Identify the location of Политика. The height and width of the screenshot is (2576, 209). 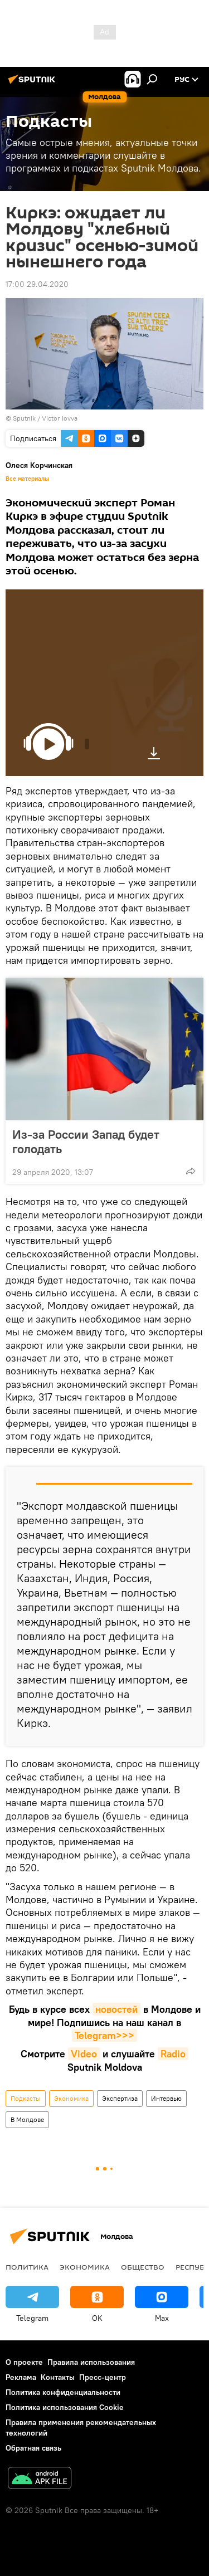
(27, 2267).